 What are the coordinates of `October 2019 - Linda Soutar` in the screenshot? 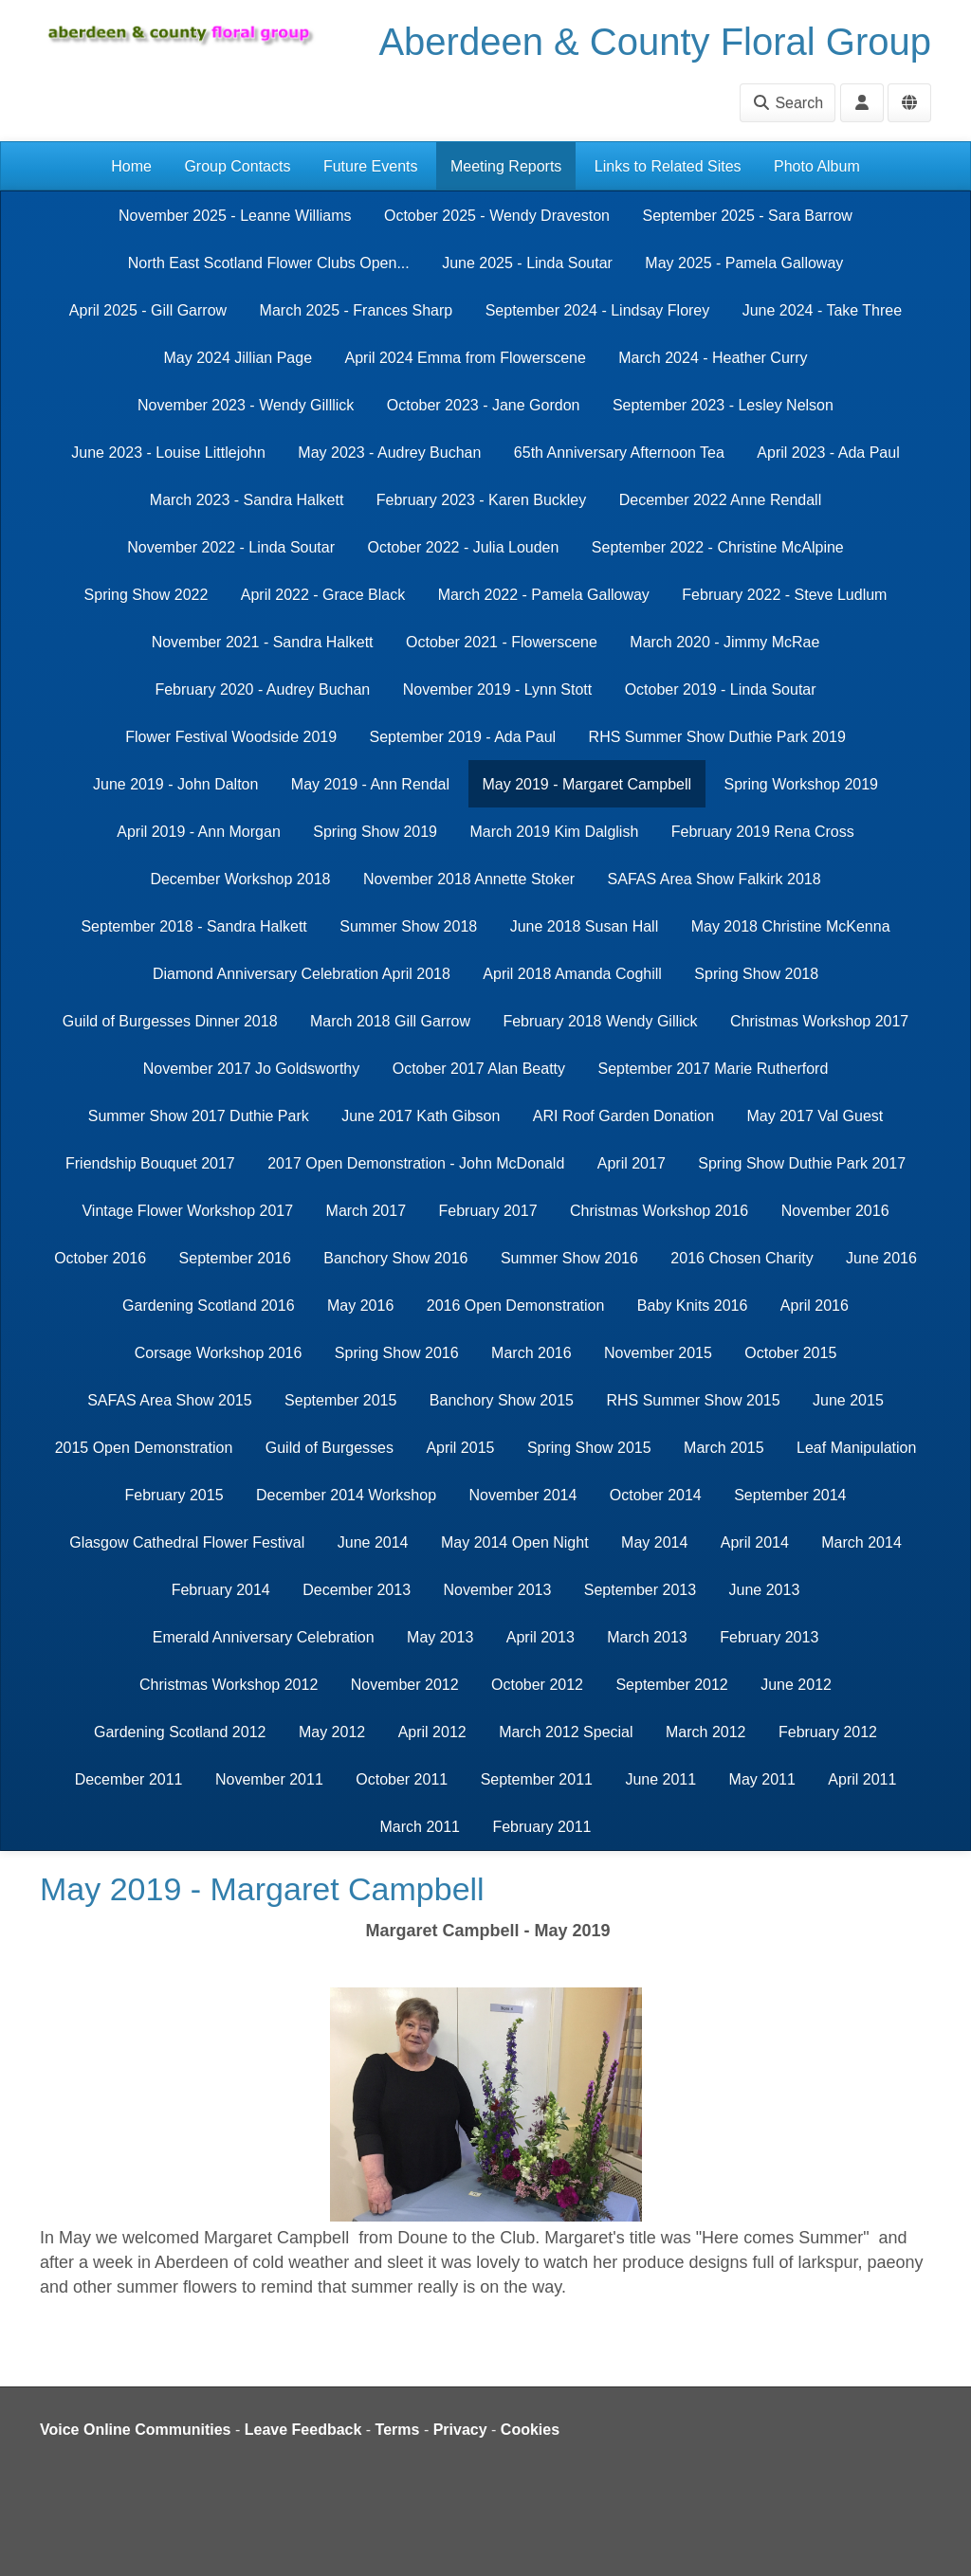 It's located at (720, 689).